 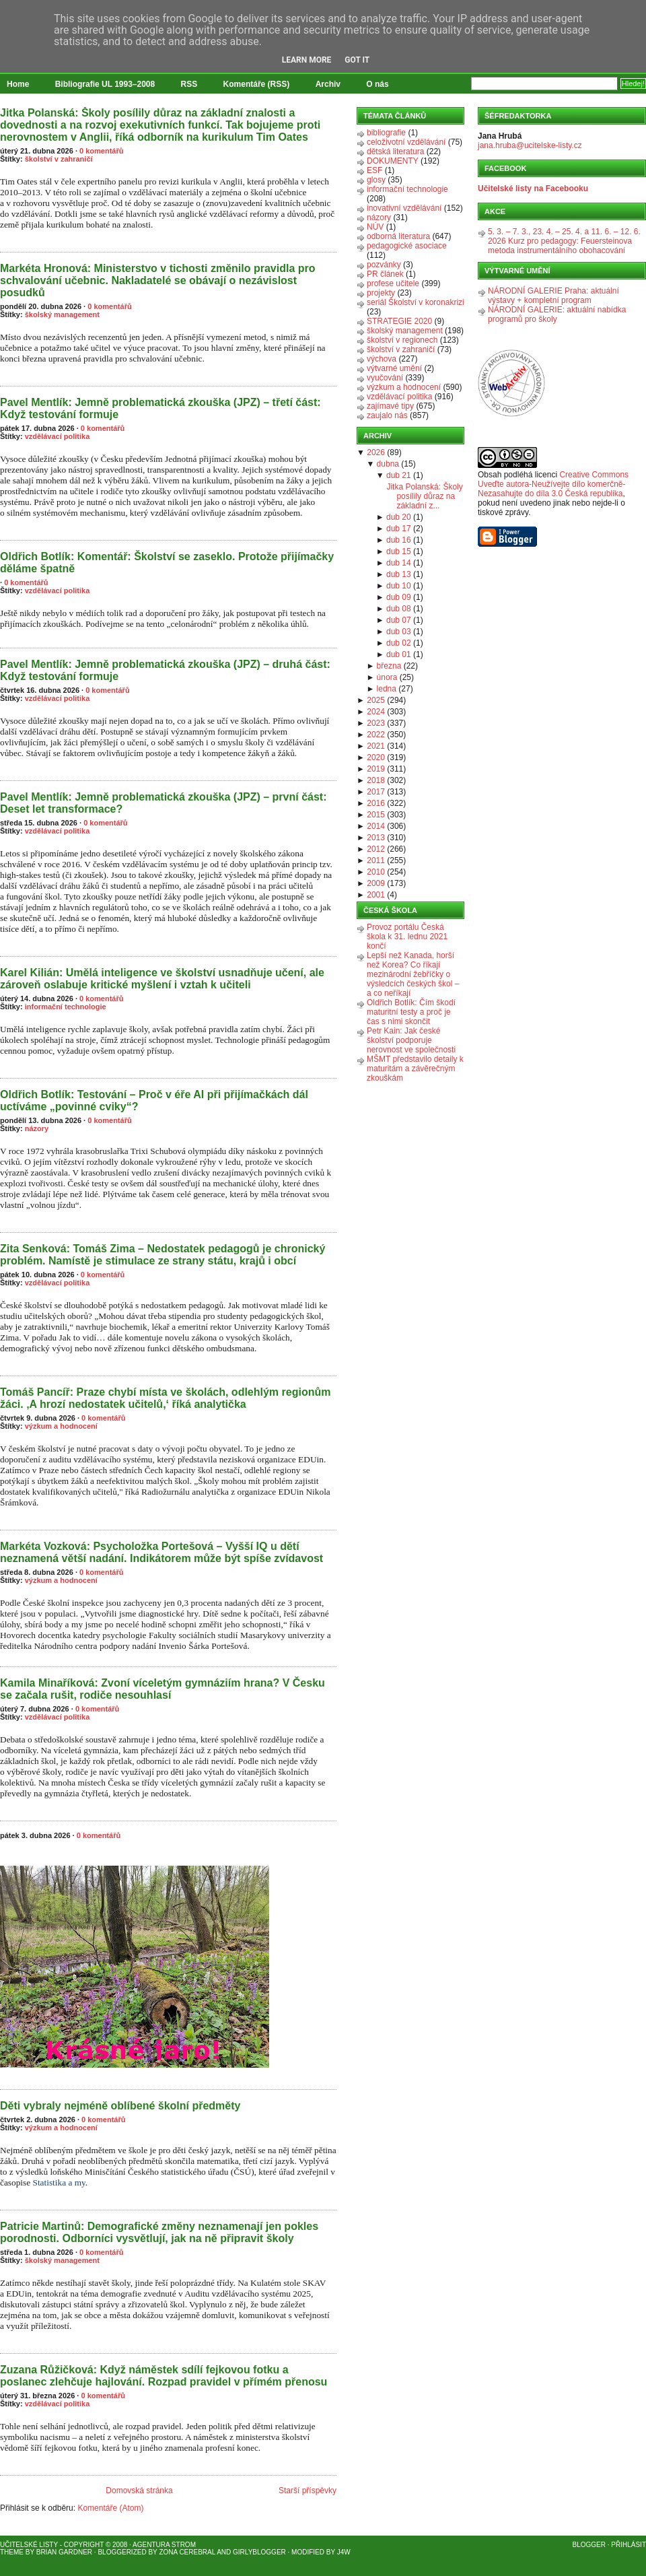 What do you see at coordinates (376, 723) in the screenshot?
I see `2023` at bounding box center [376, 723].